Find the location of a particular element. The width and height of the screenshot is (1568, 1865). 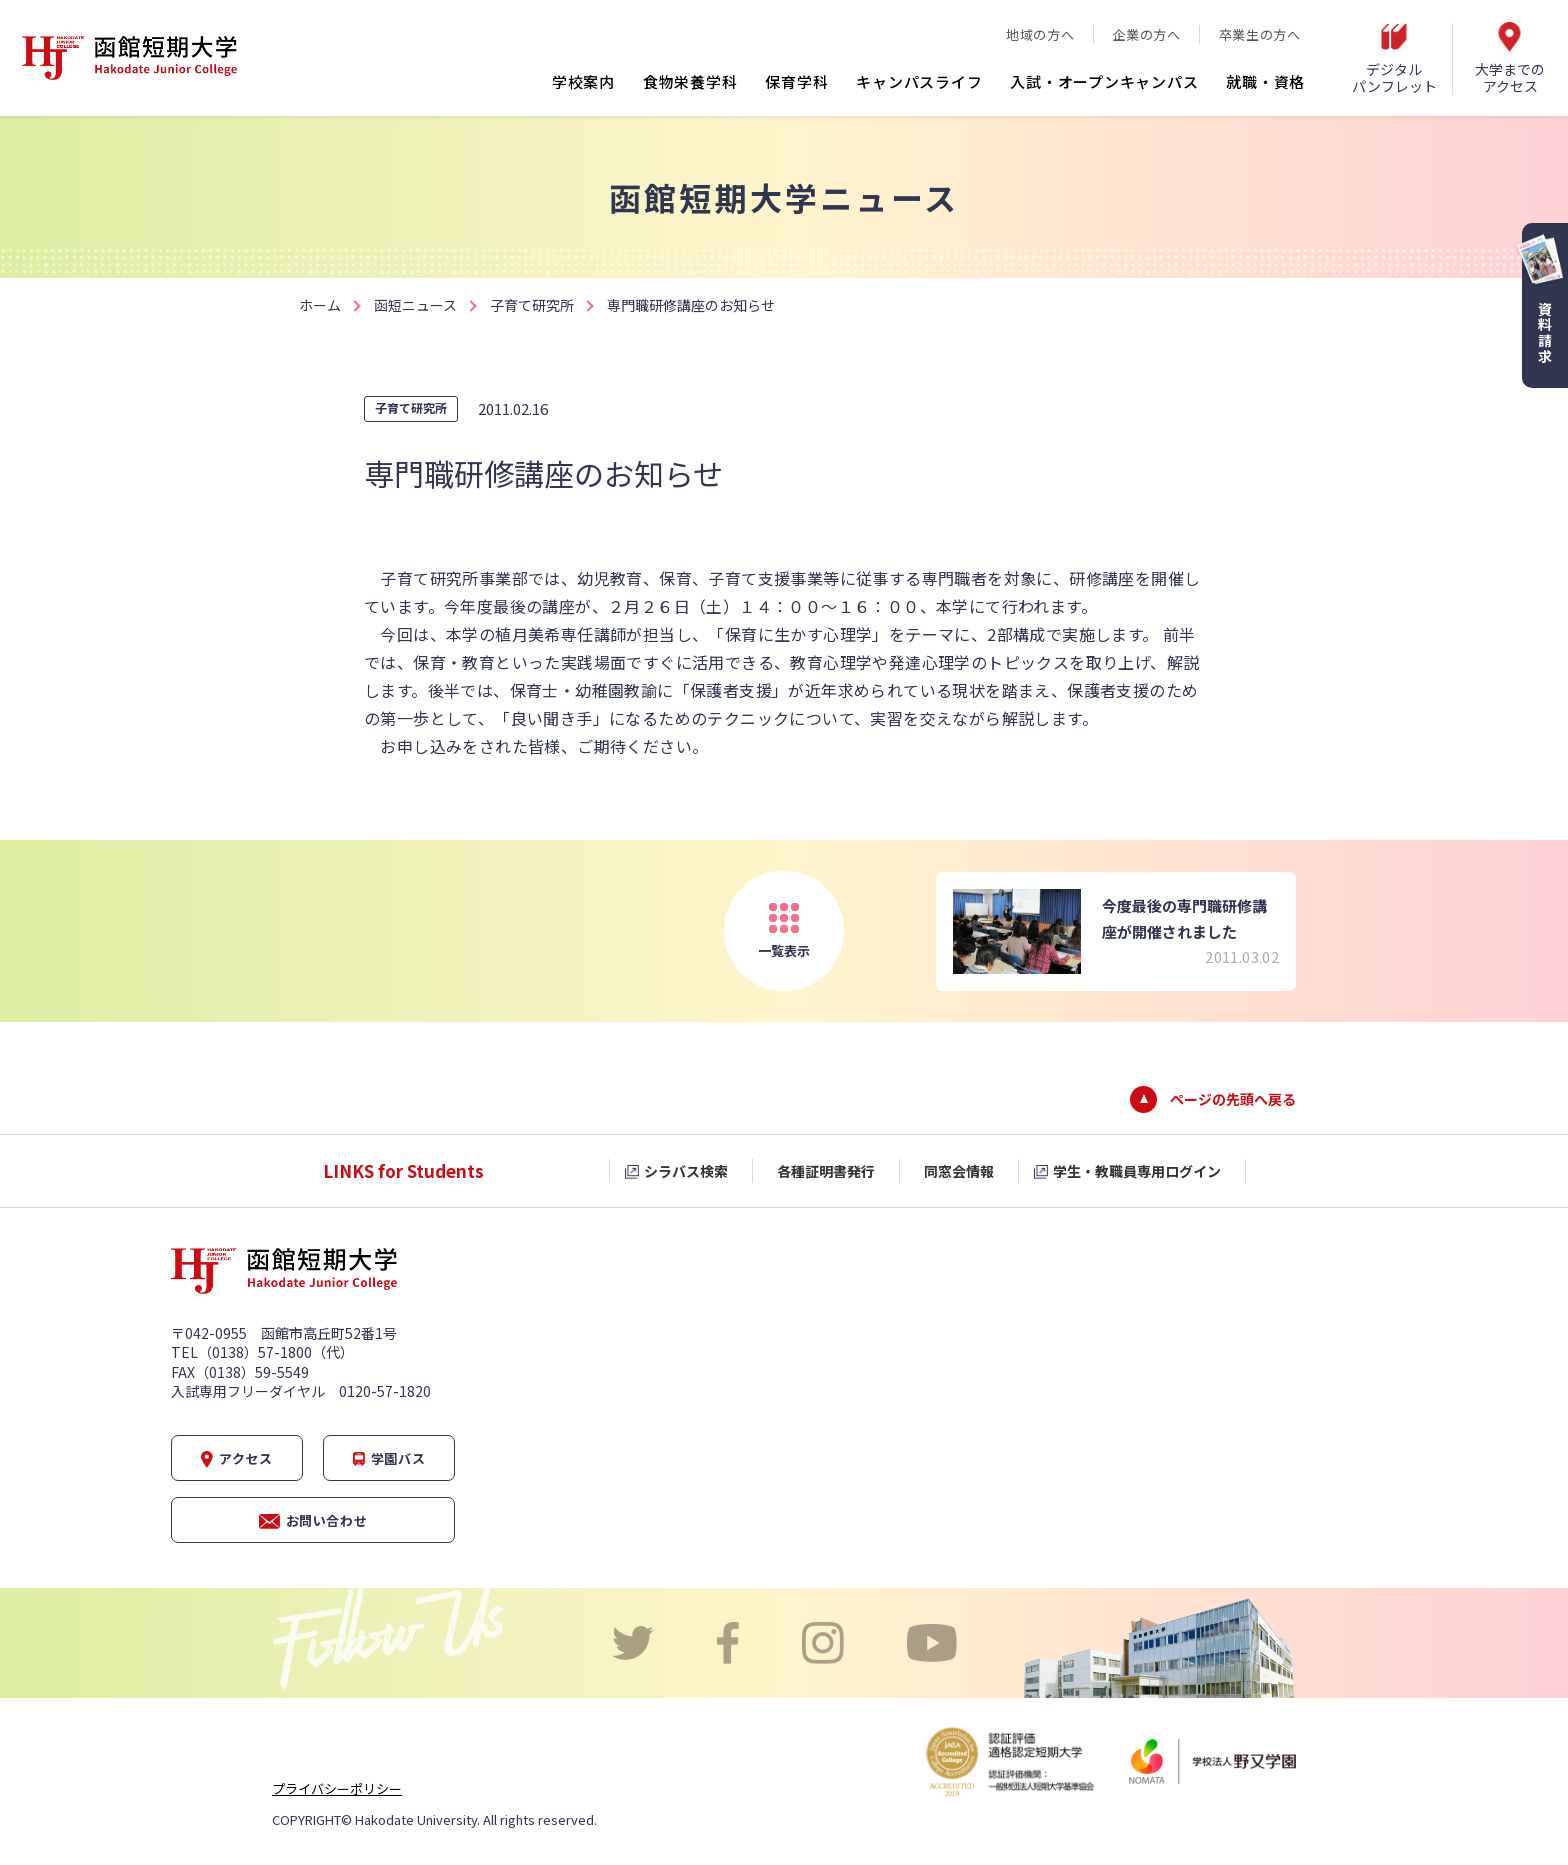

地域の方へ is located at coordinates (1040, 34).